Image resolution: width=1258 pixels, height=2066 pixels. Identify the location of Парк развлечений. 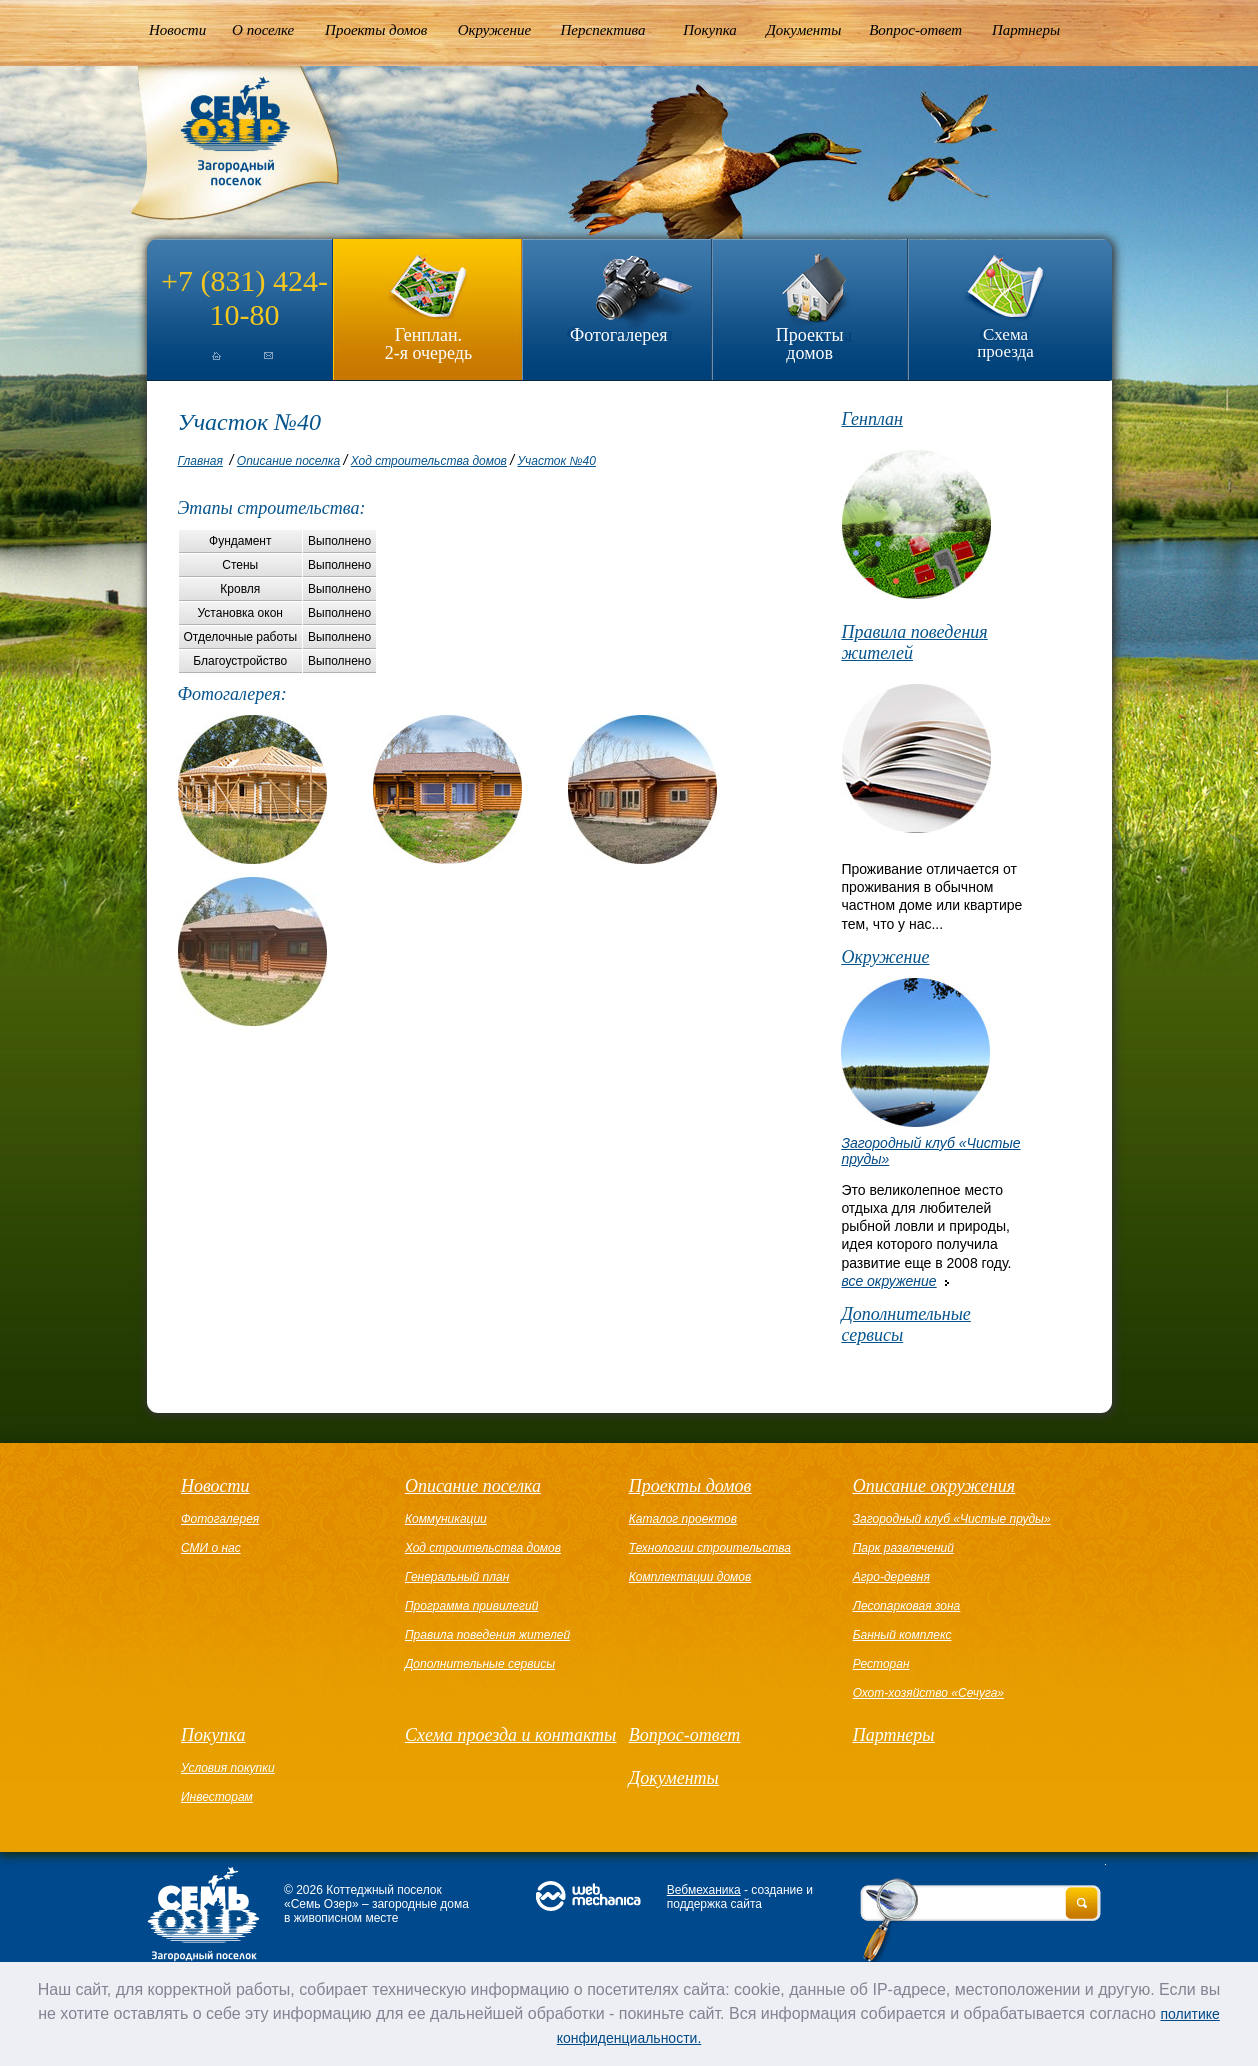
(903, 1548).